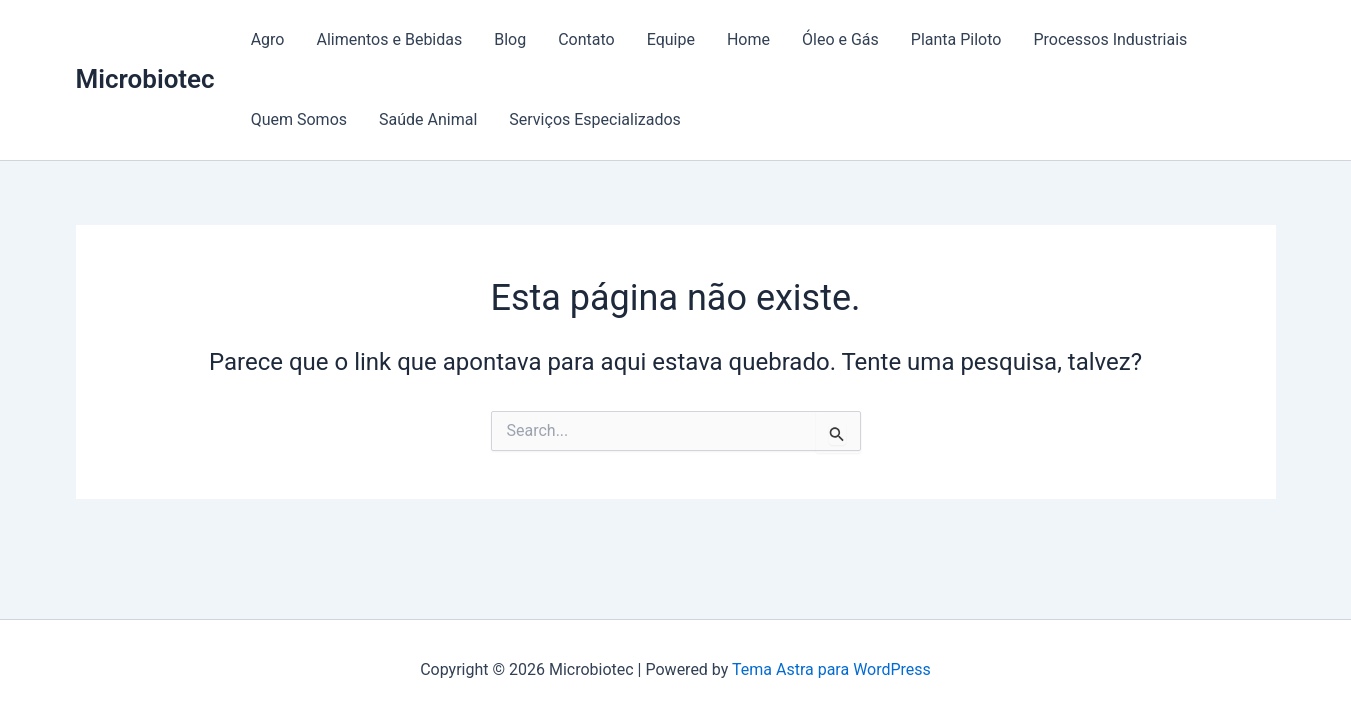 The height and width of the screenshot is (720, 1351). I want to click on Serviços Especializados, so click(595, 119).